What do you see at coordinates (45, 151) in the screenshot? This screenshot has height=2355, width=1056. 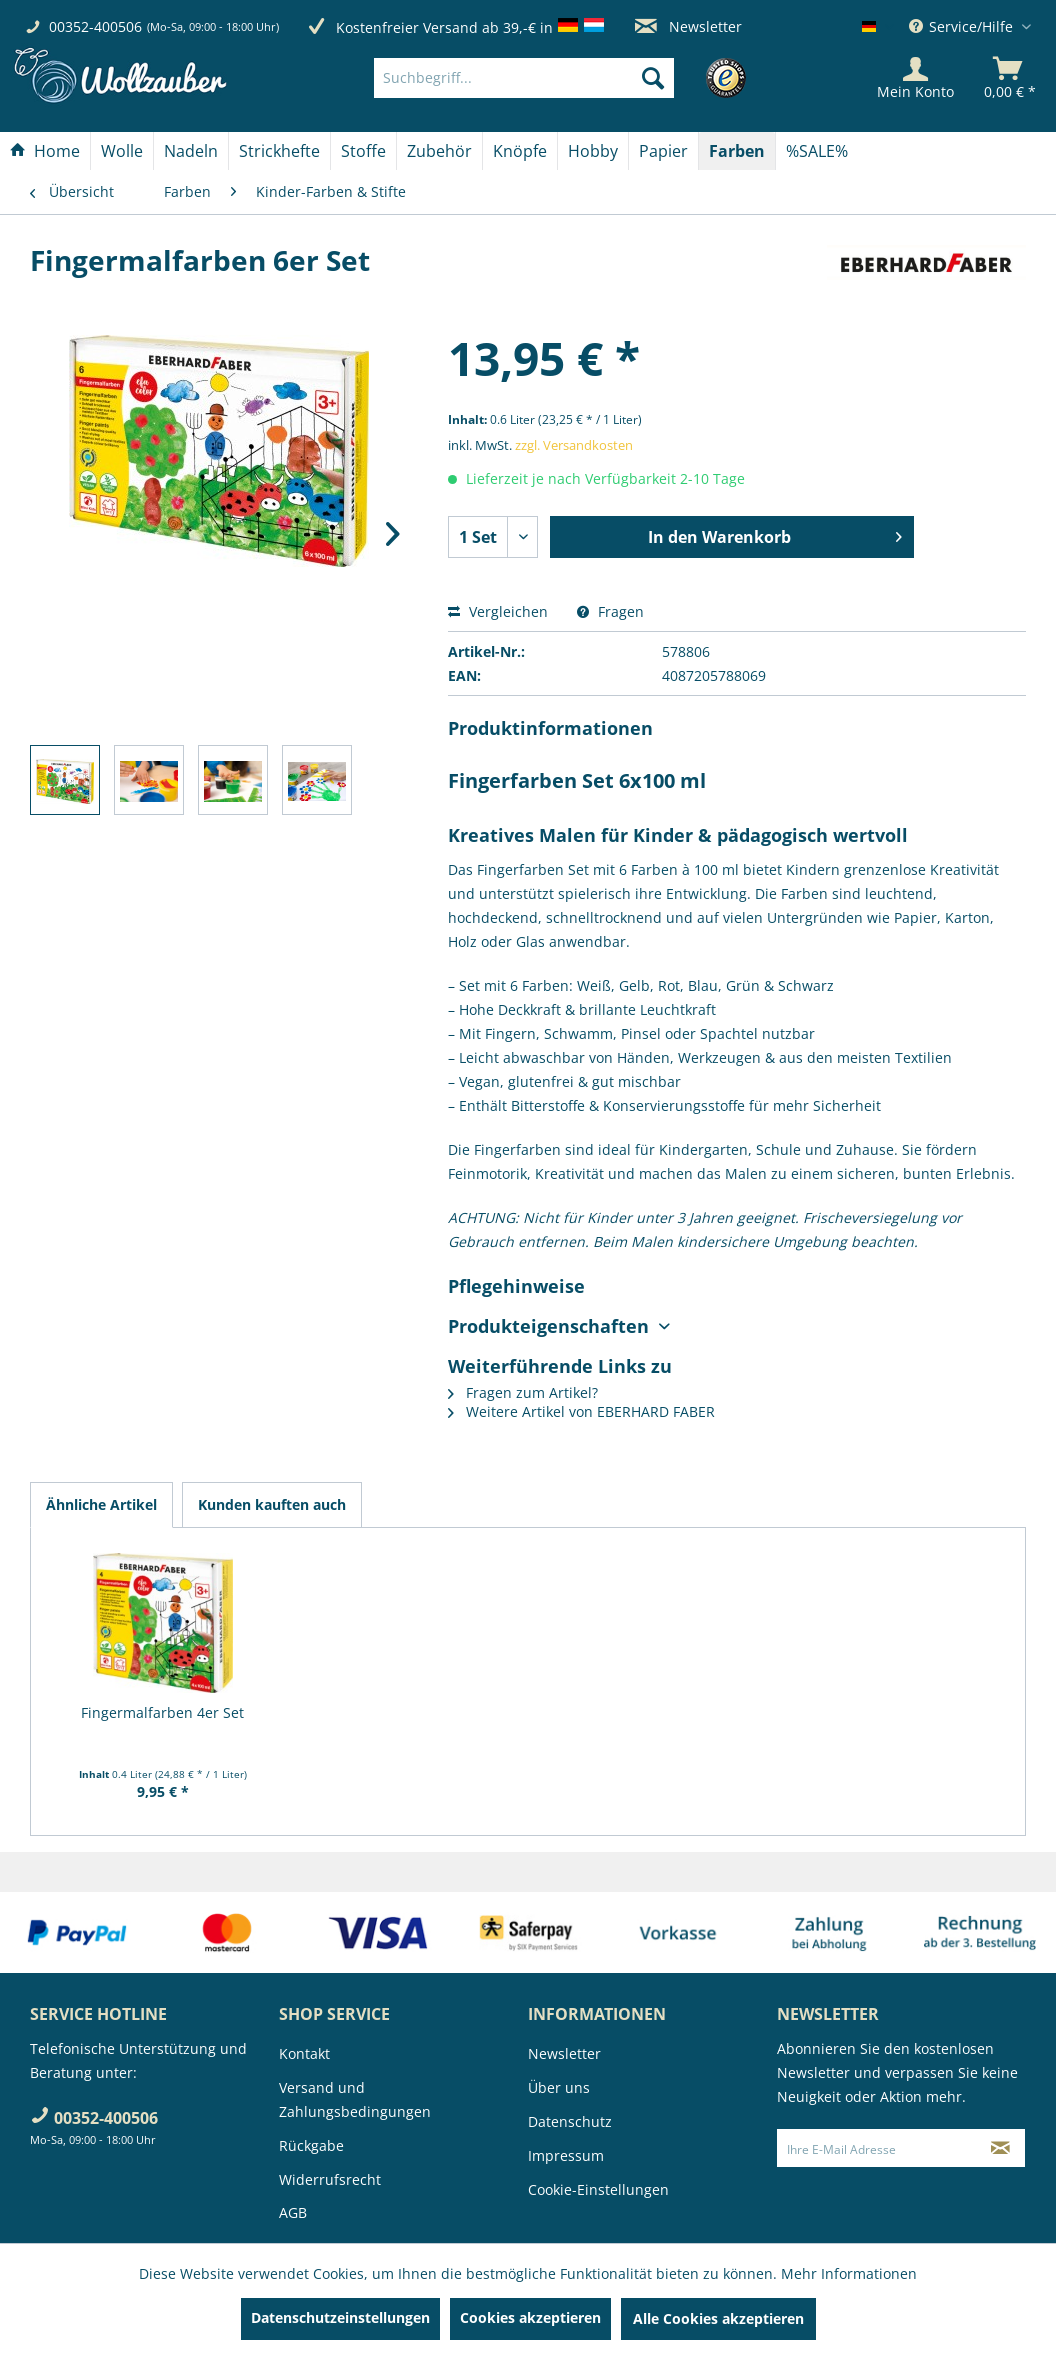 I see `[Home]` at bounding box center [45, 151].